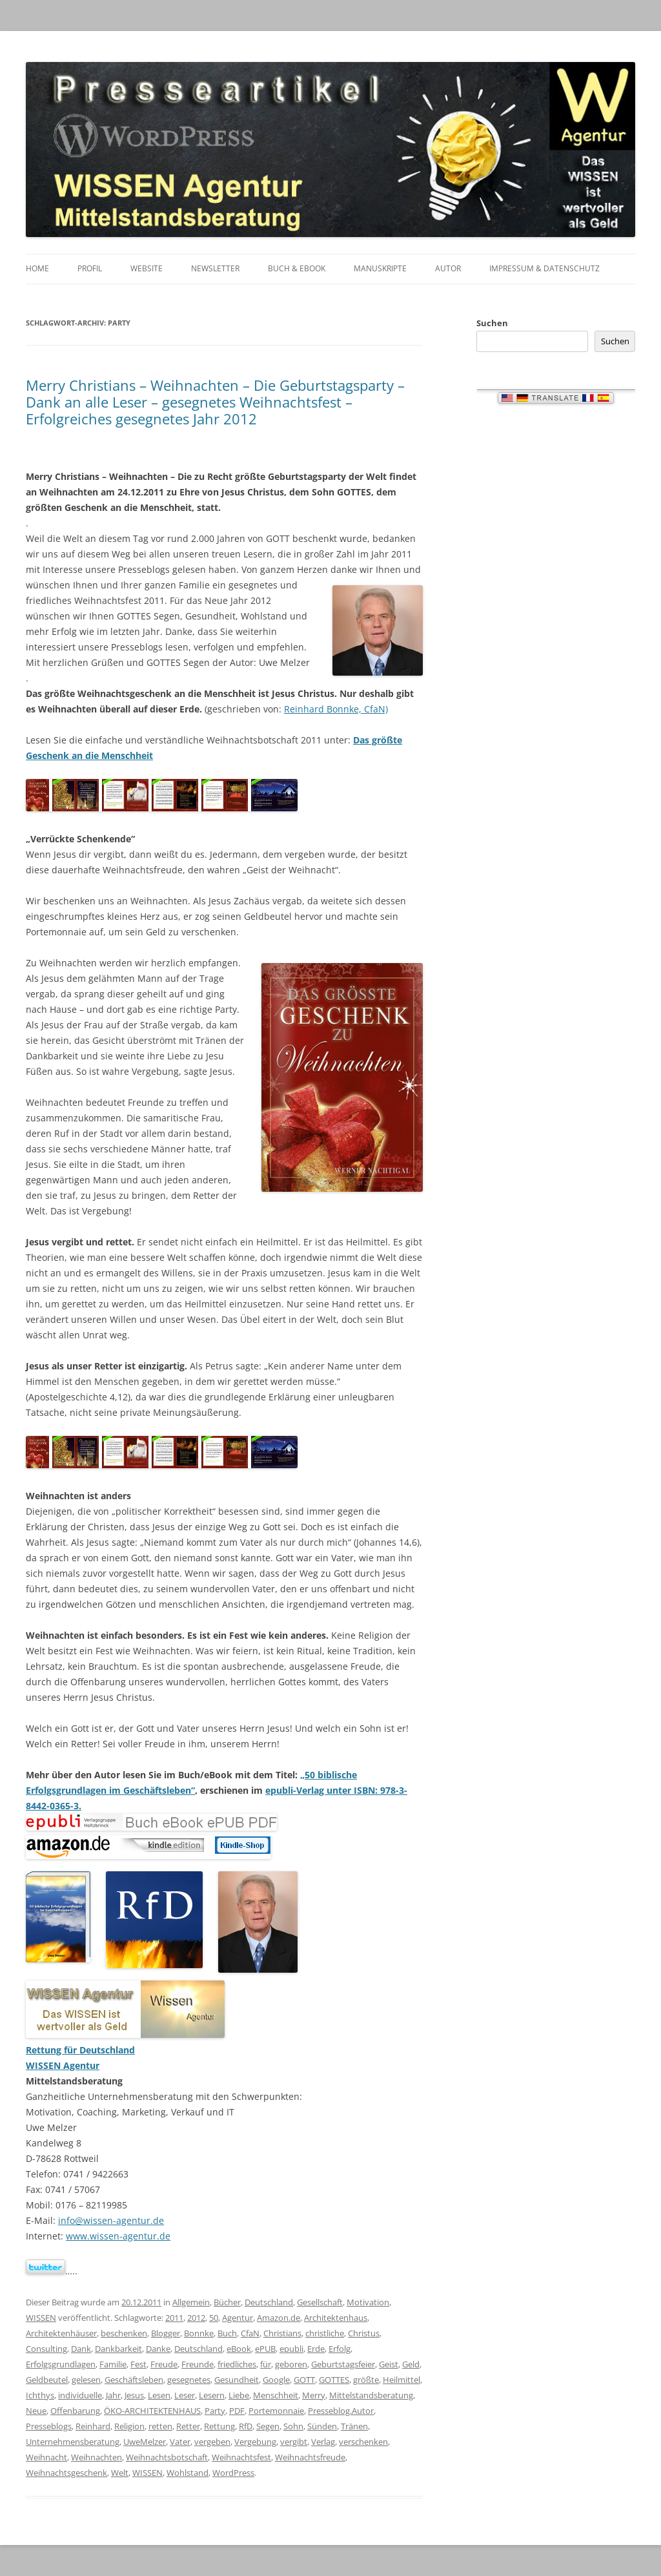 This screenshot has height=2576, width=661. What do you see at coordinates (167, 2457) in the screenshot?
I see `Weihnachtsbotschaft` at bounding box center [167, 2457].